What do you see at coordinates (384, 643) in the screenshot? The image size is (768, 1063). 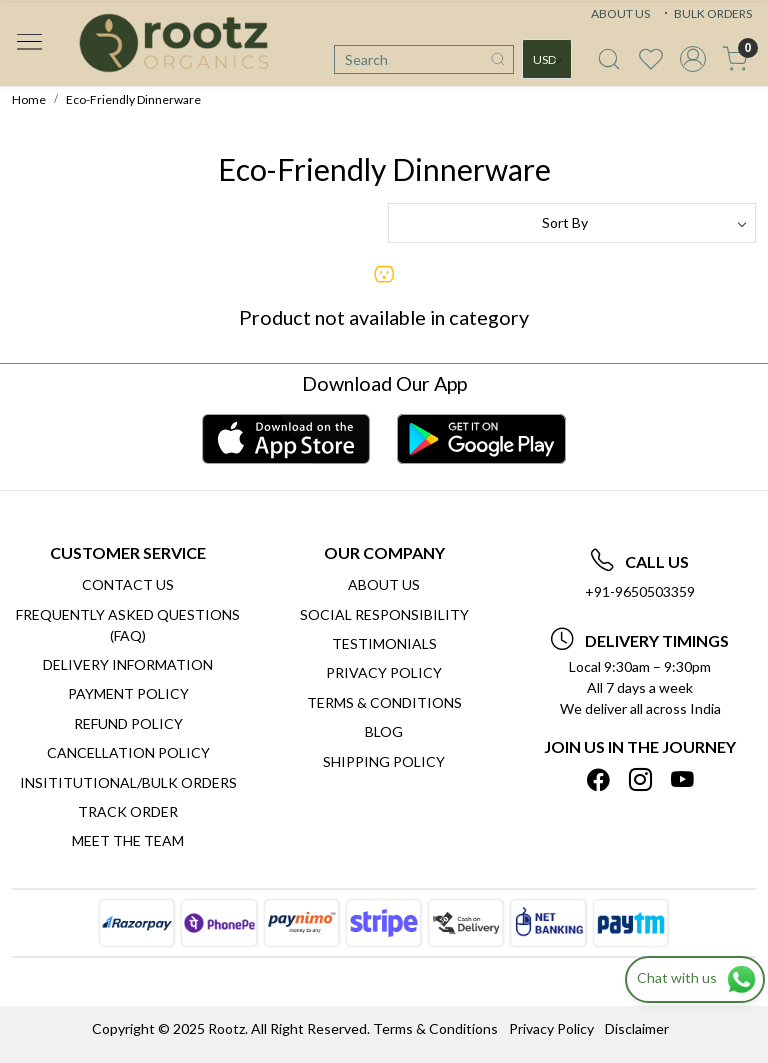 I see `Testimonials` at bounding box center [384, 643].